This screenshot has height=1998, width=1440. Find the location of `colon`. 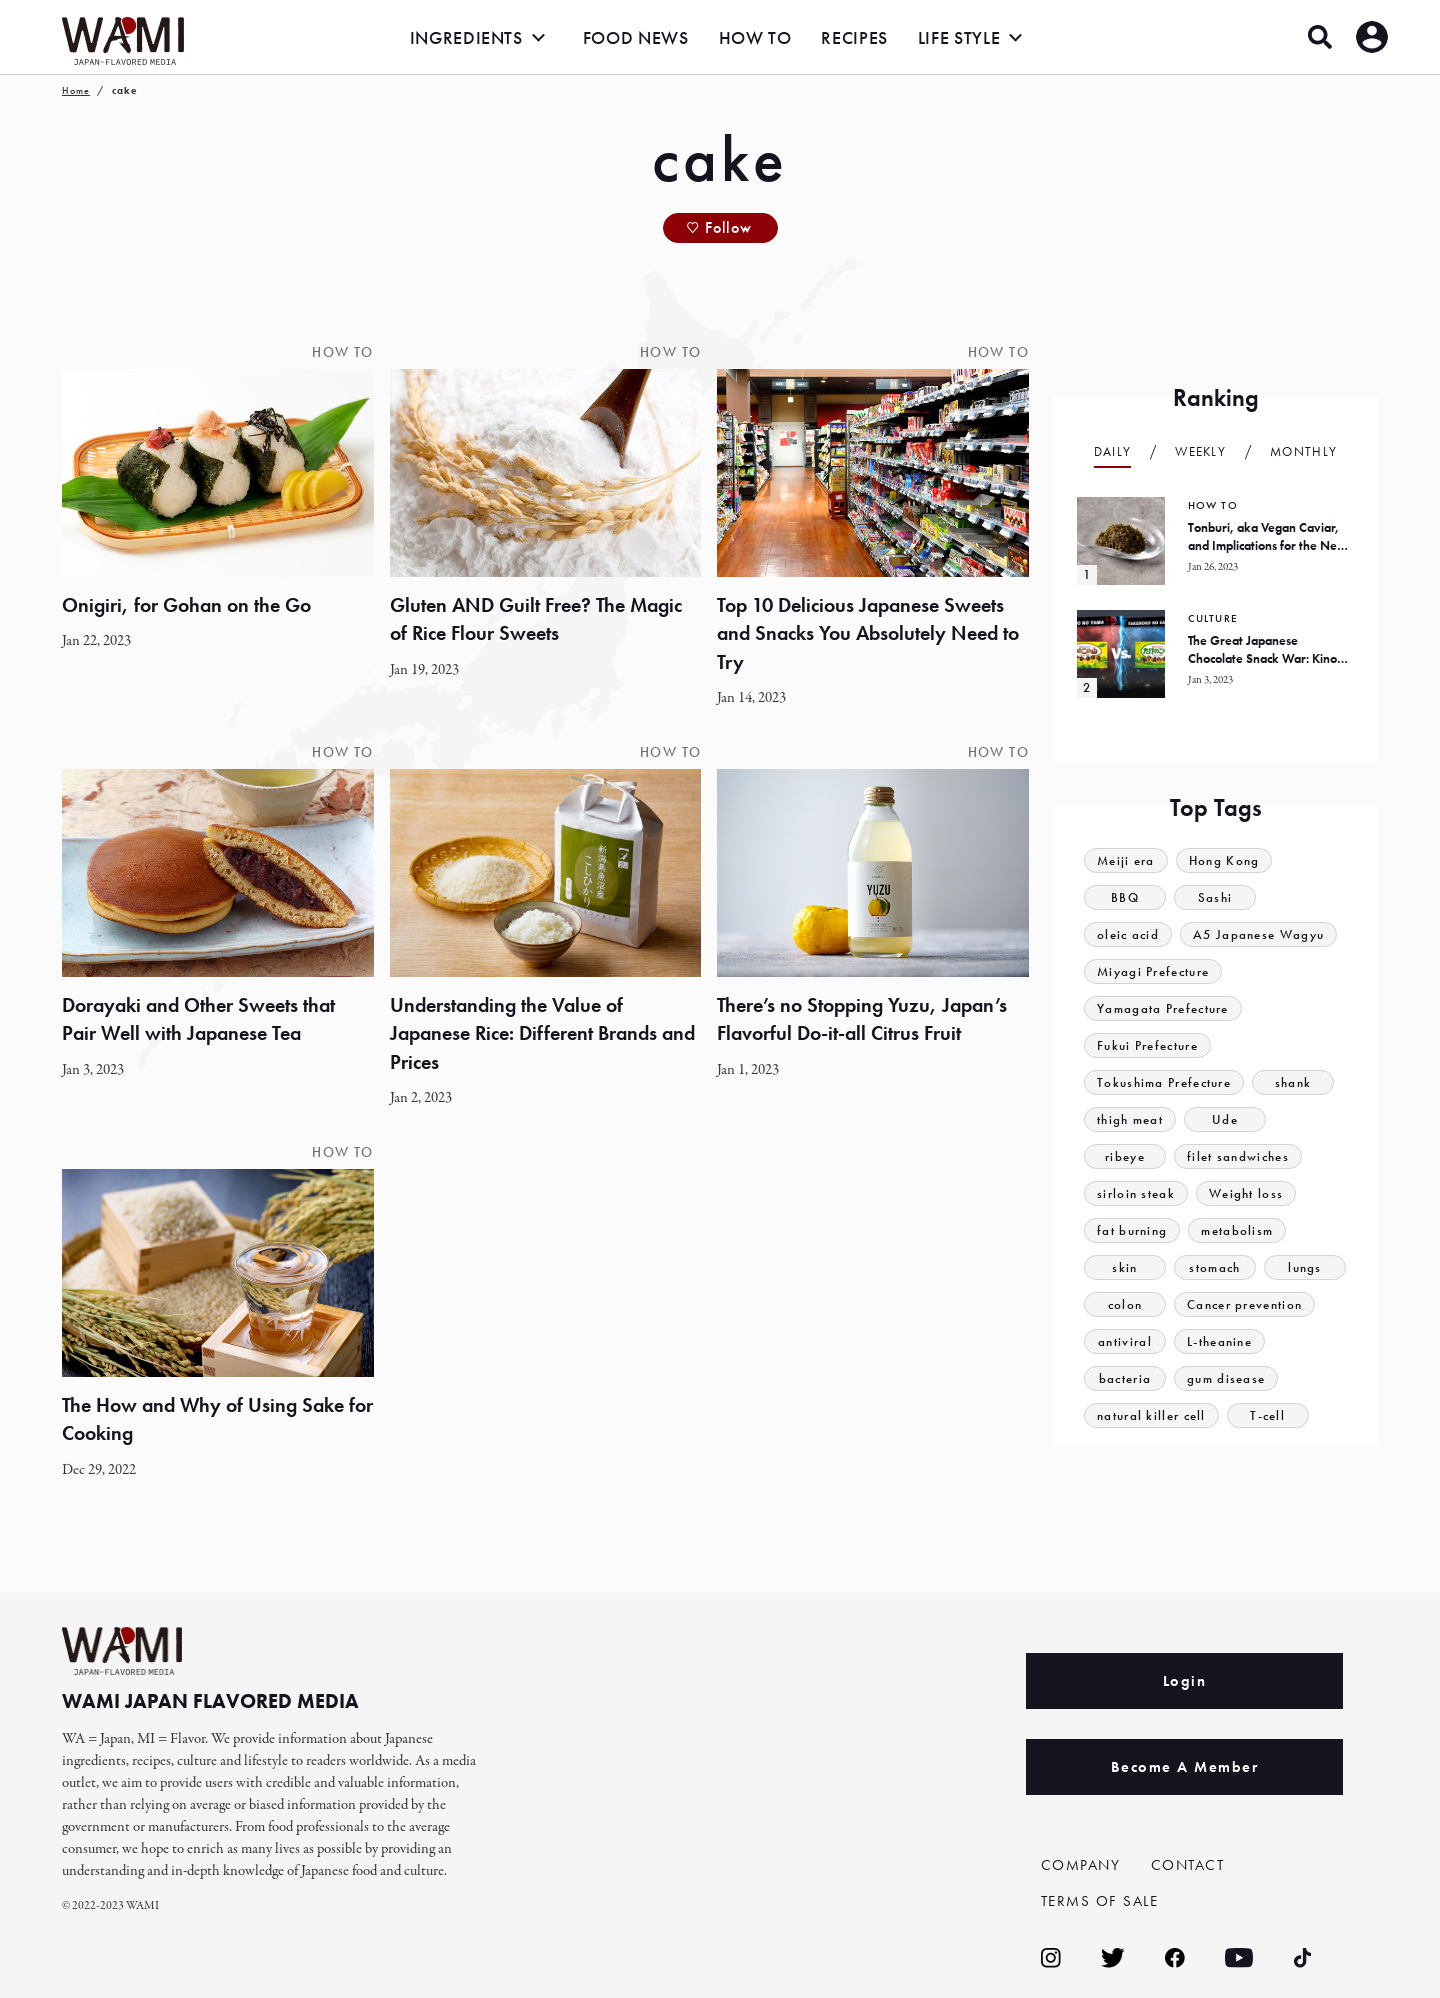

colon is located at coordinates (1125, 1304).